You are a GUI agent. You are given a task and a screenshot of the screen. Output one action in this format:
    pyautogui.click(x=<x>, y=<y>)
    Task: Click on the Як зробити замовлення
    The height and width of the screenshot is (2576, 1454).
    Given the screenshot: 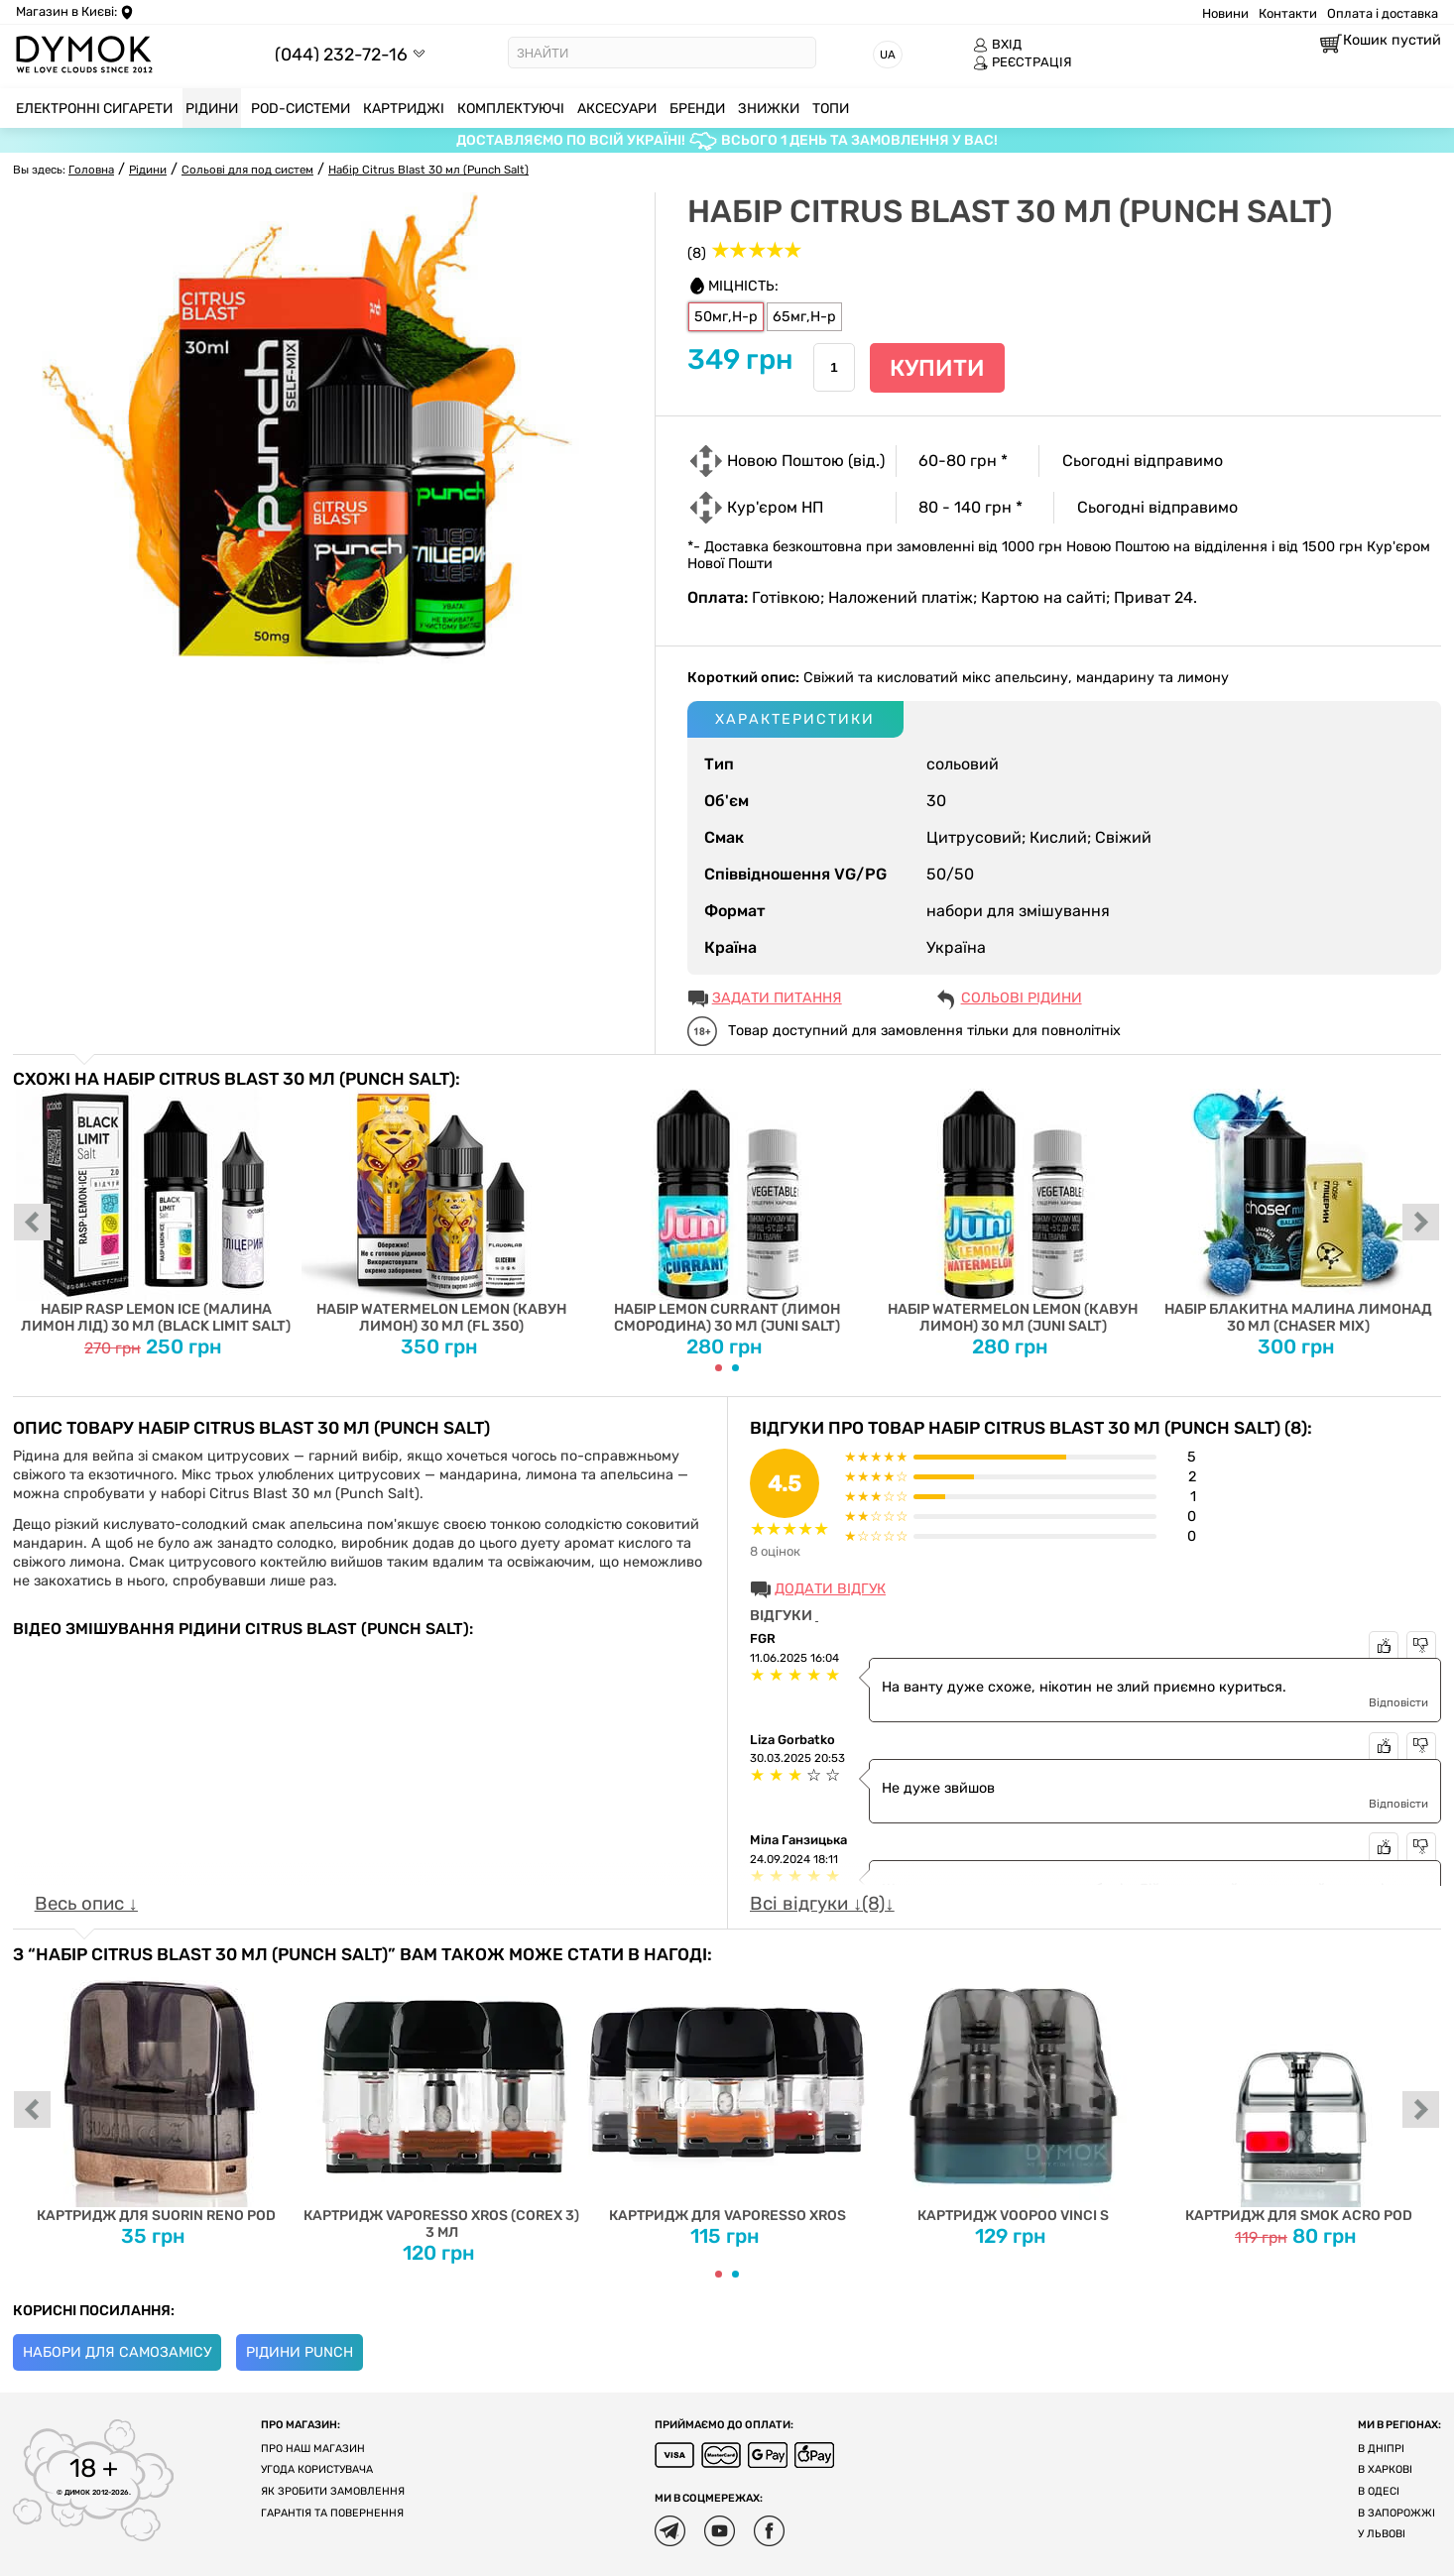 What is the action you would take?
    pyautogui.click(x=333, y=2491)
    